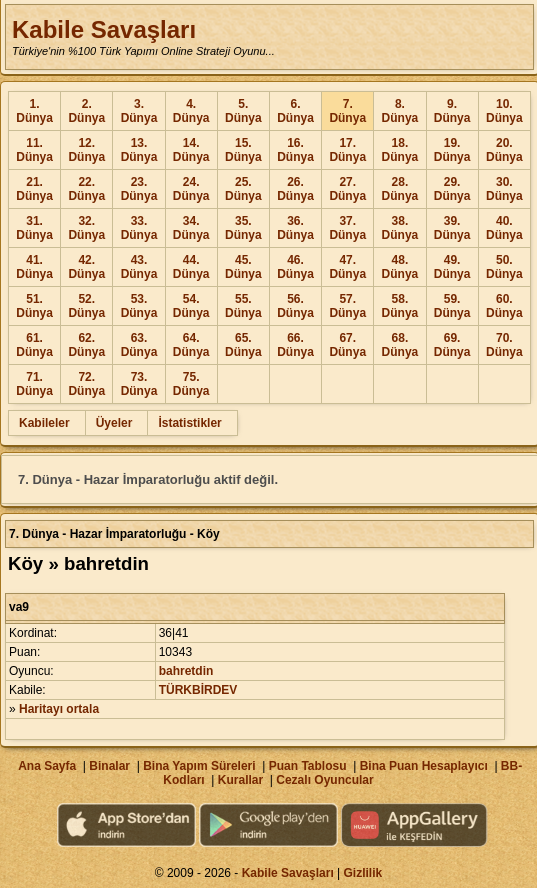 The image size is (537, 888). Describe the element at coordinates (191, 111) in the screenshot. I see `4. Dünya` at that location.